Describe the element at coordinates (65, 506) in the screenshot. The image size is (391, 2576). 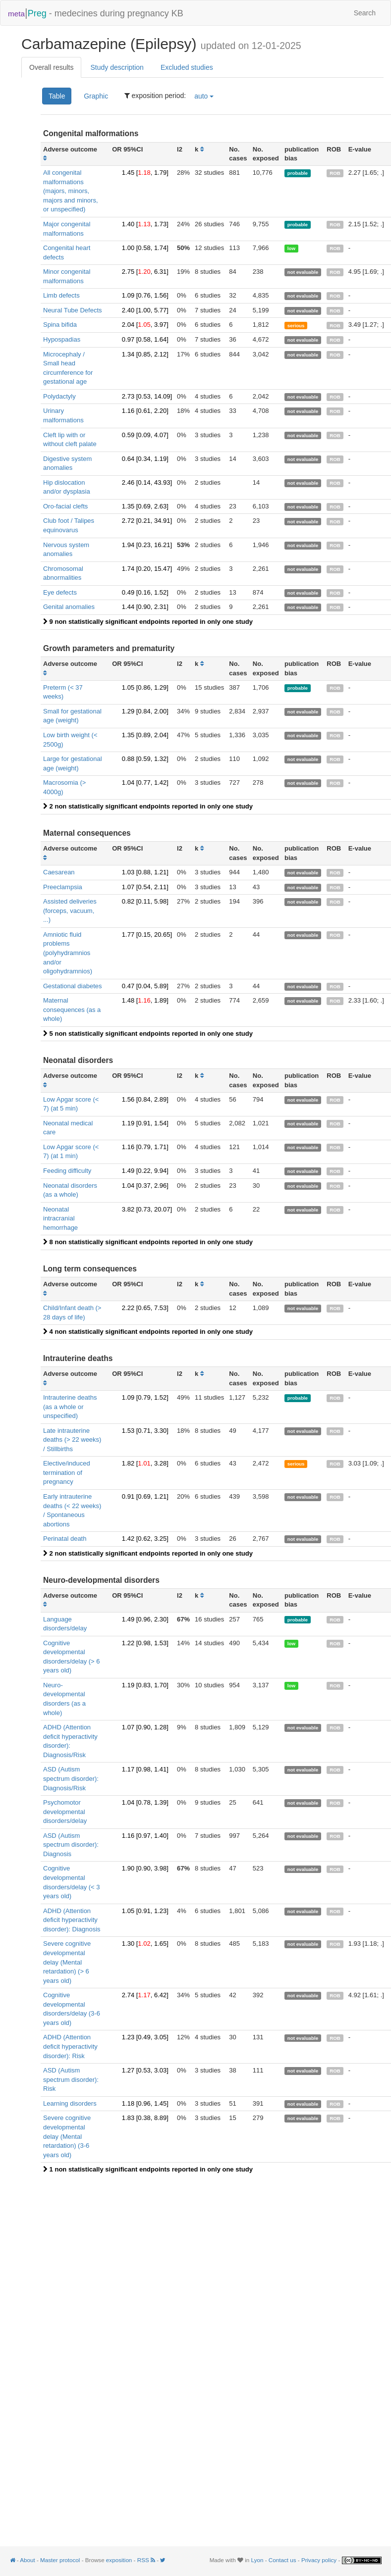
I see `Oro-facial clefts` at that location.